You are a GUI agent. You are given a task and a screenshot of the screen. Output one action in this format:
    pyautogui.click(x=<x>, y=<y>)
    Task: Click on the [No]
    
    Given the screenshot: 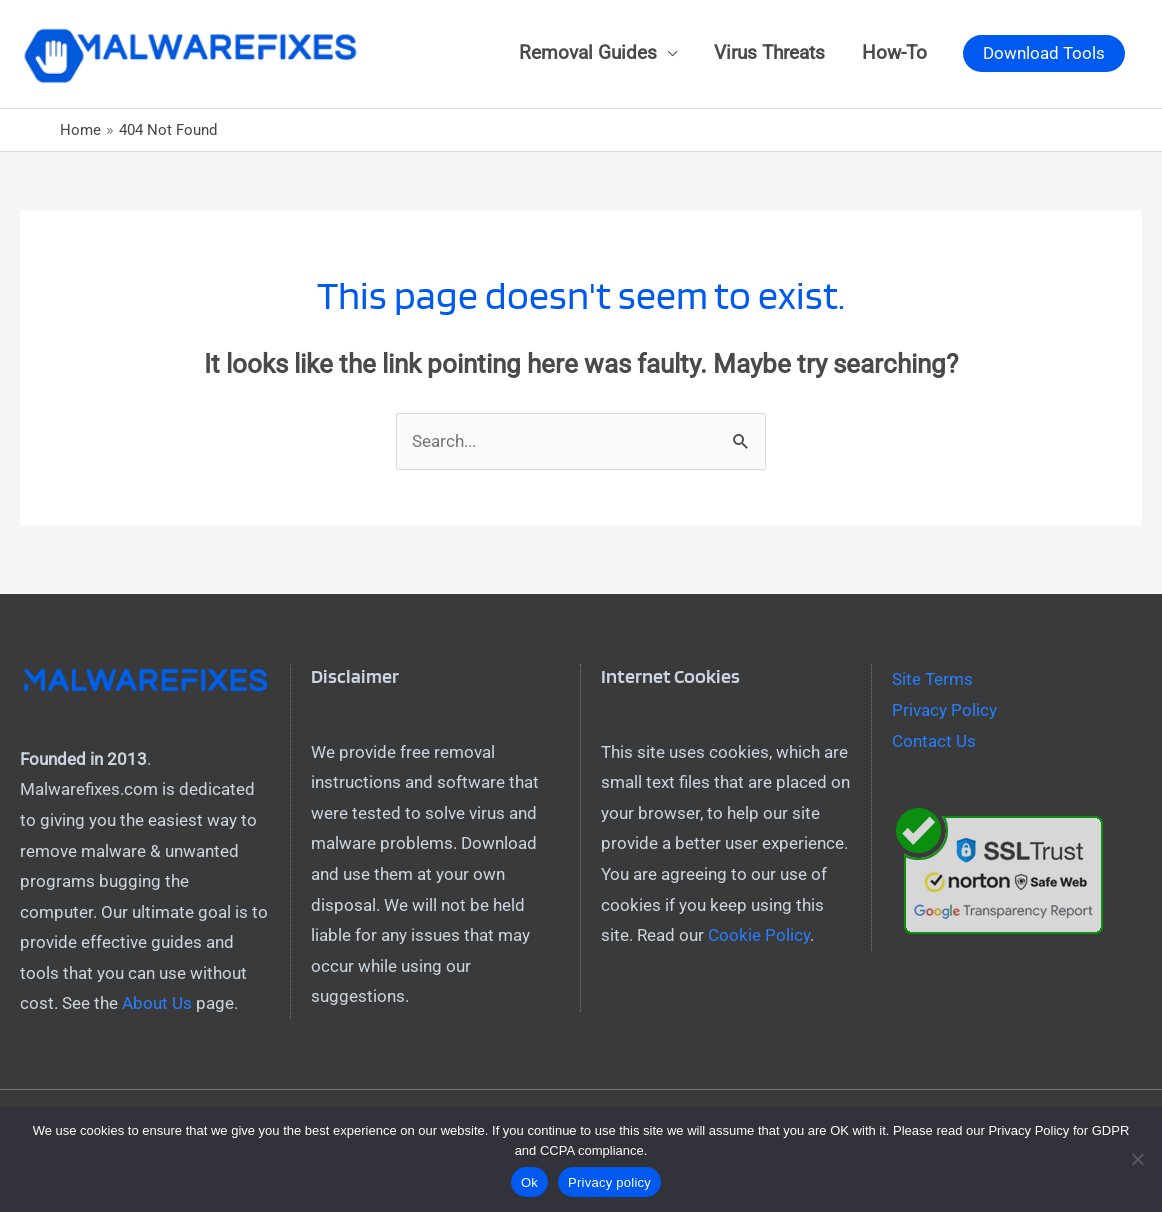 What is the action you would take?
    pyautogui.click(x=1137, y=1159)
    